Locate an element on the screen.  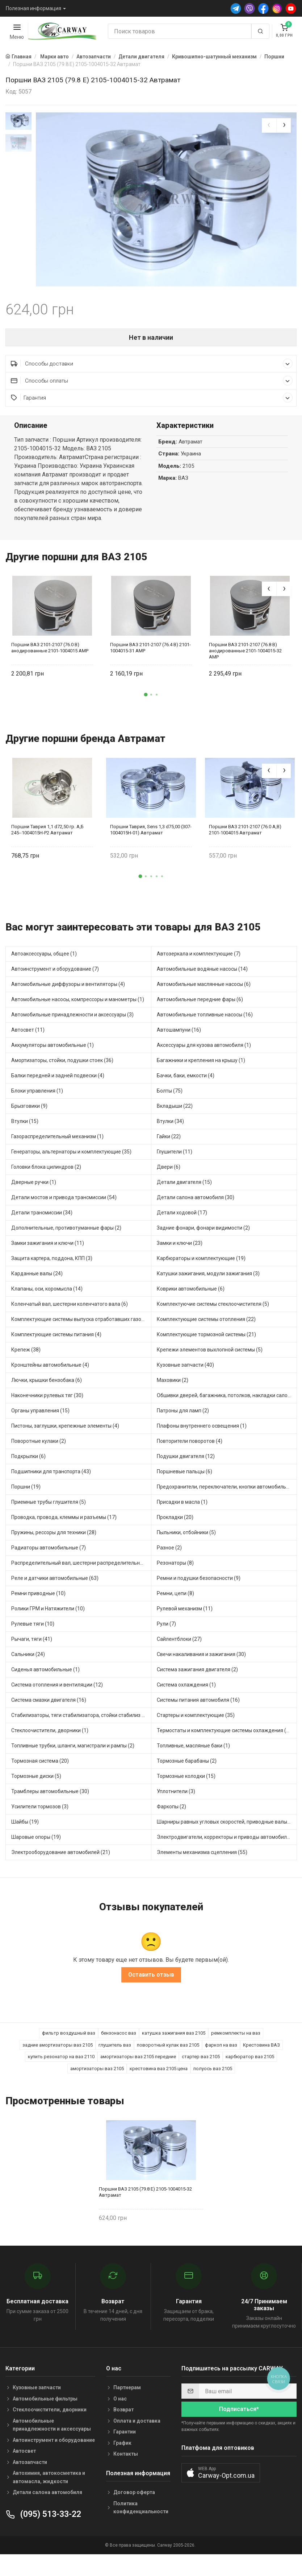
Пистоны, заглушки, крепежные элементы (4) is located at coordinates (65, 1432).